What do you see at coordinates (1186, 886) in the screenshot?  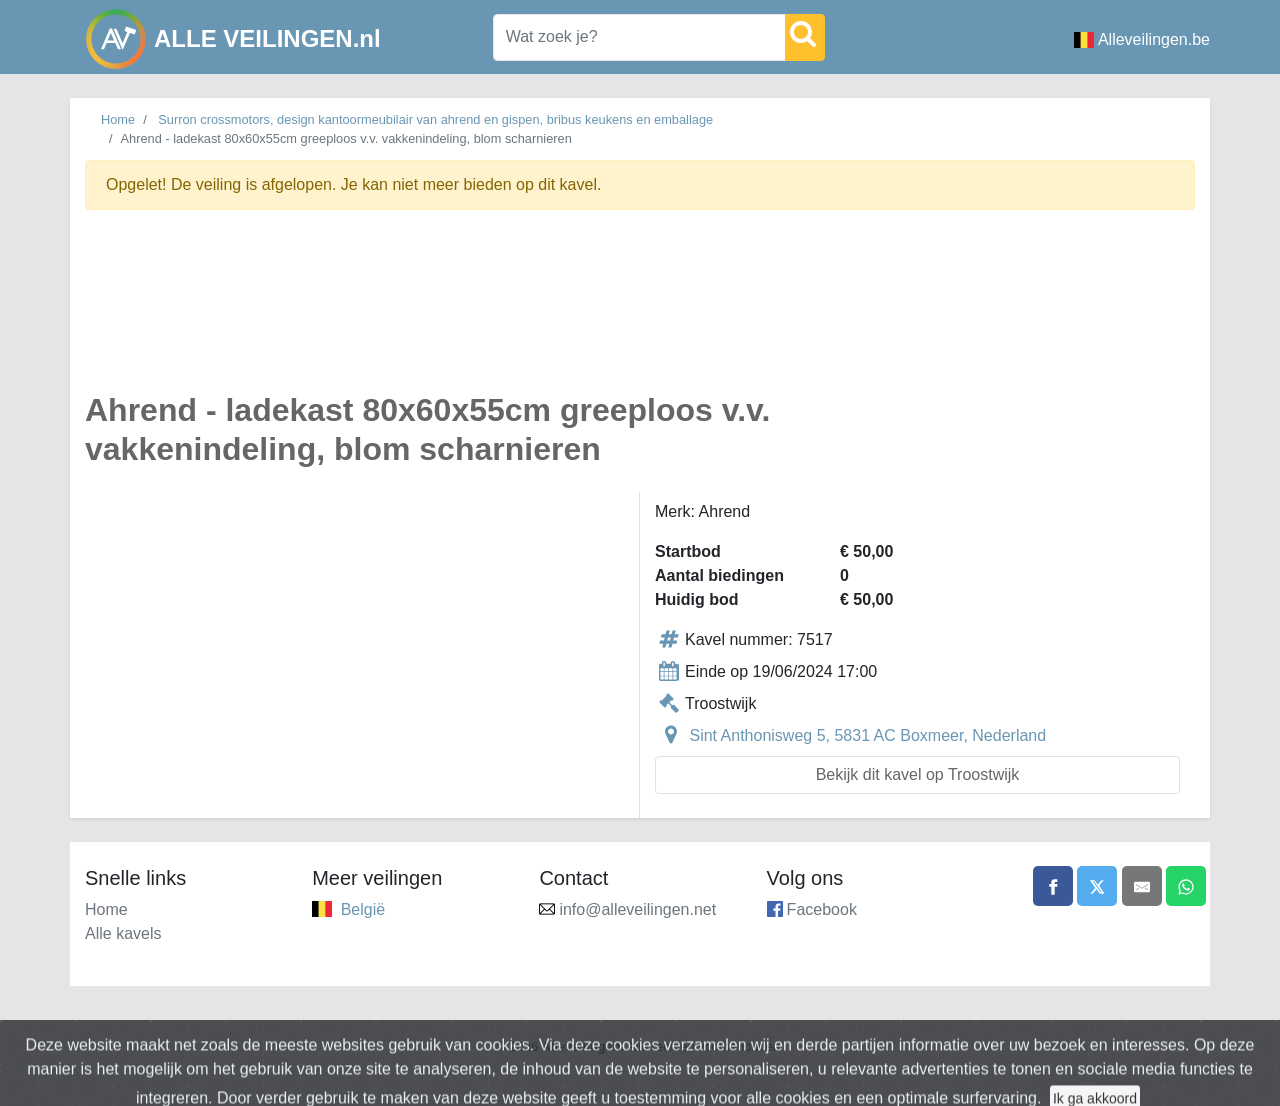 I see `[Share on WhatsApp]` at bounding box center [1186, 886].